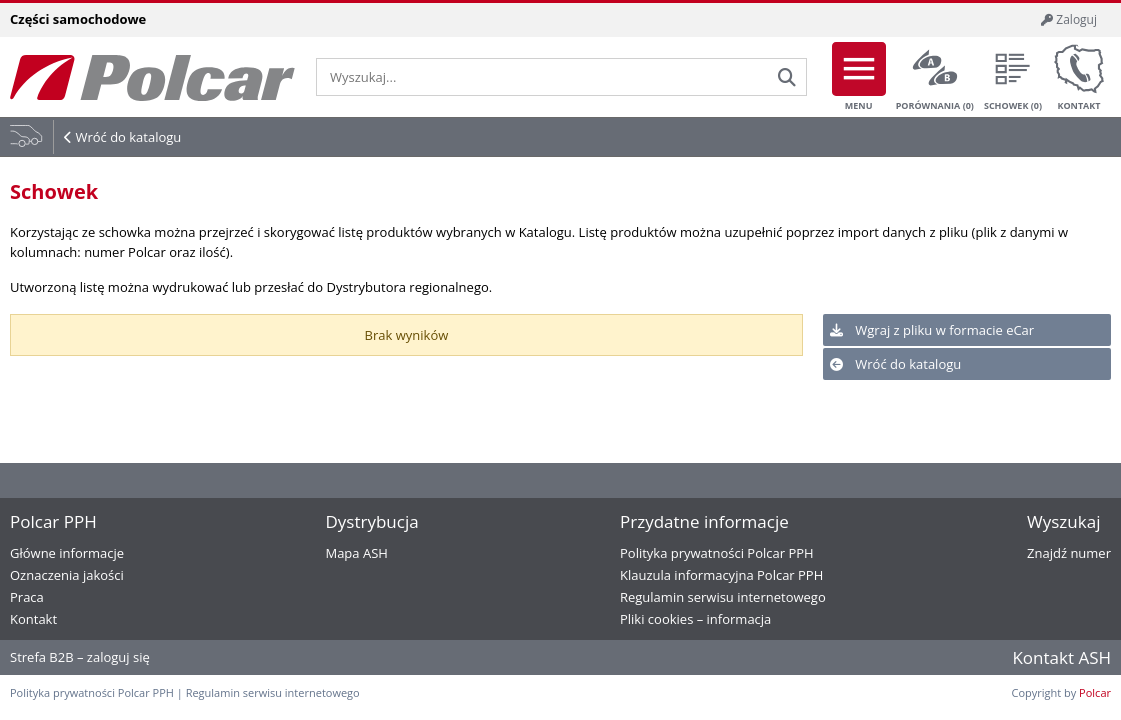 Image resolution: width=1121 pixels, height=720 pixels. Describe the element at coordinates (27, 597) in the screenshot. I see `Praca` at that location.